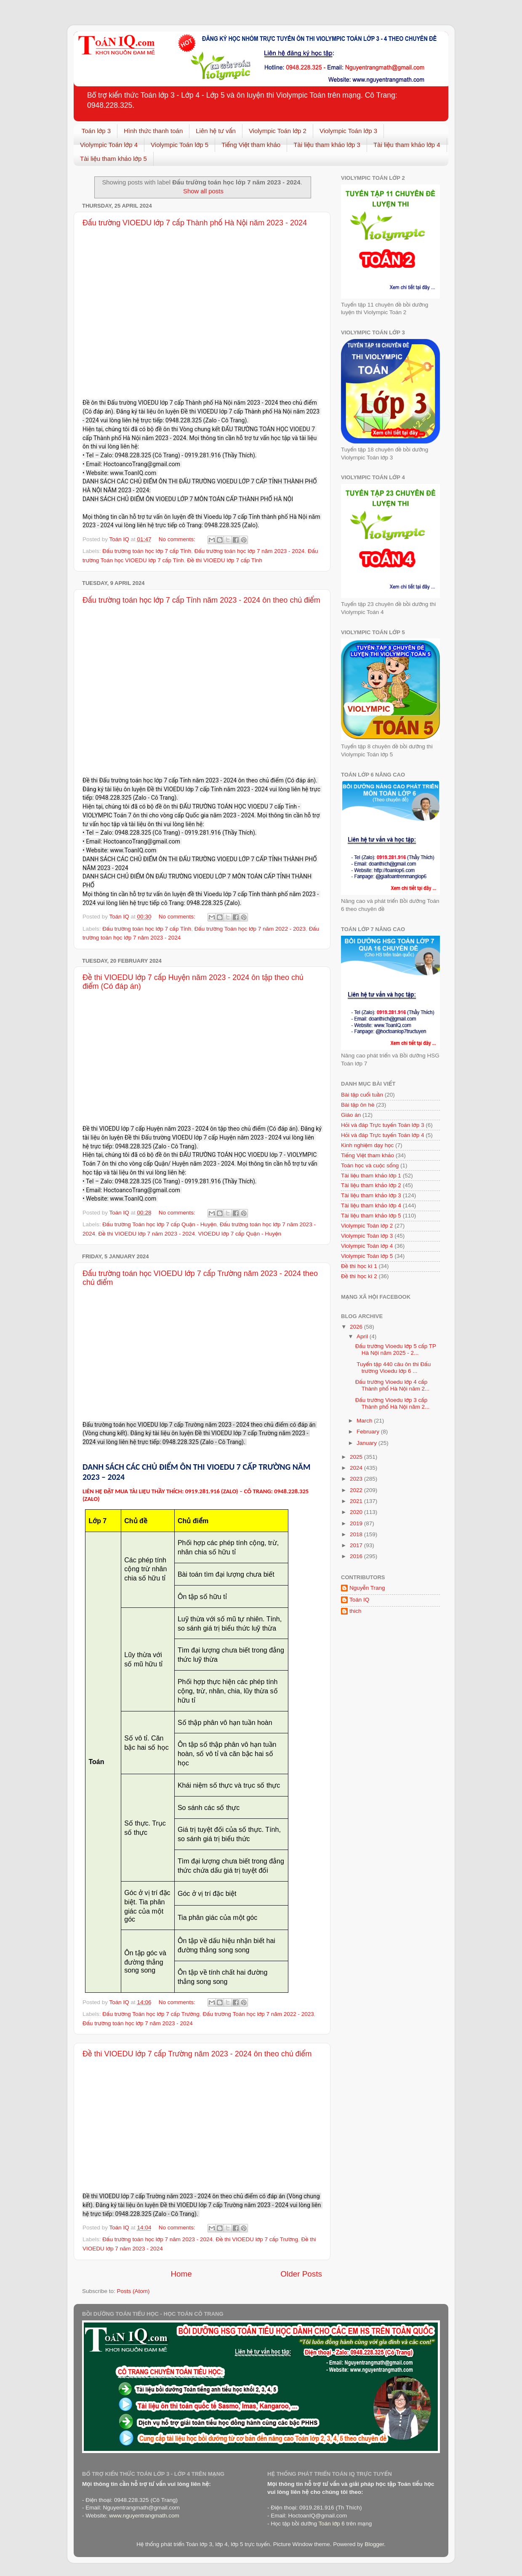  What do you see at coordinates (359, 1266) in the screenshot?
I see `Đề thi học kì 1` at bounding box center [359, 1266].